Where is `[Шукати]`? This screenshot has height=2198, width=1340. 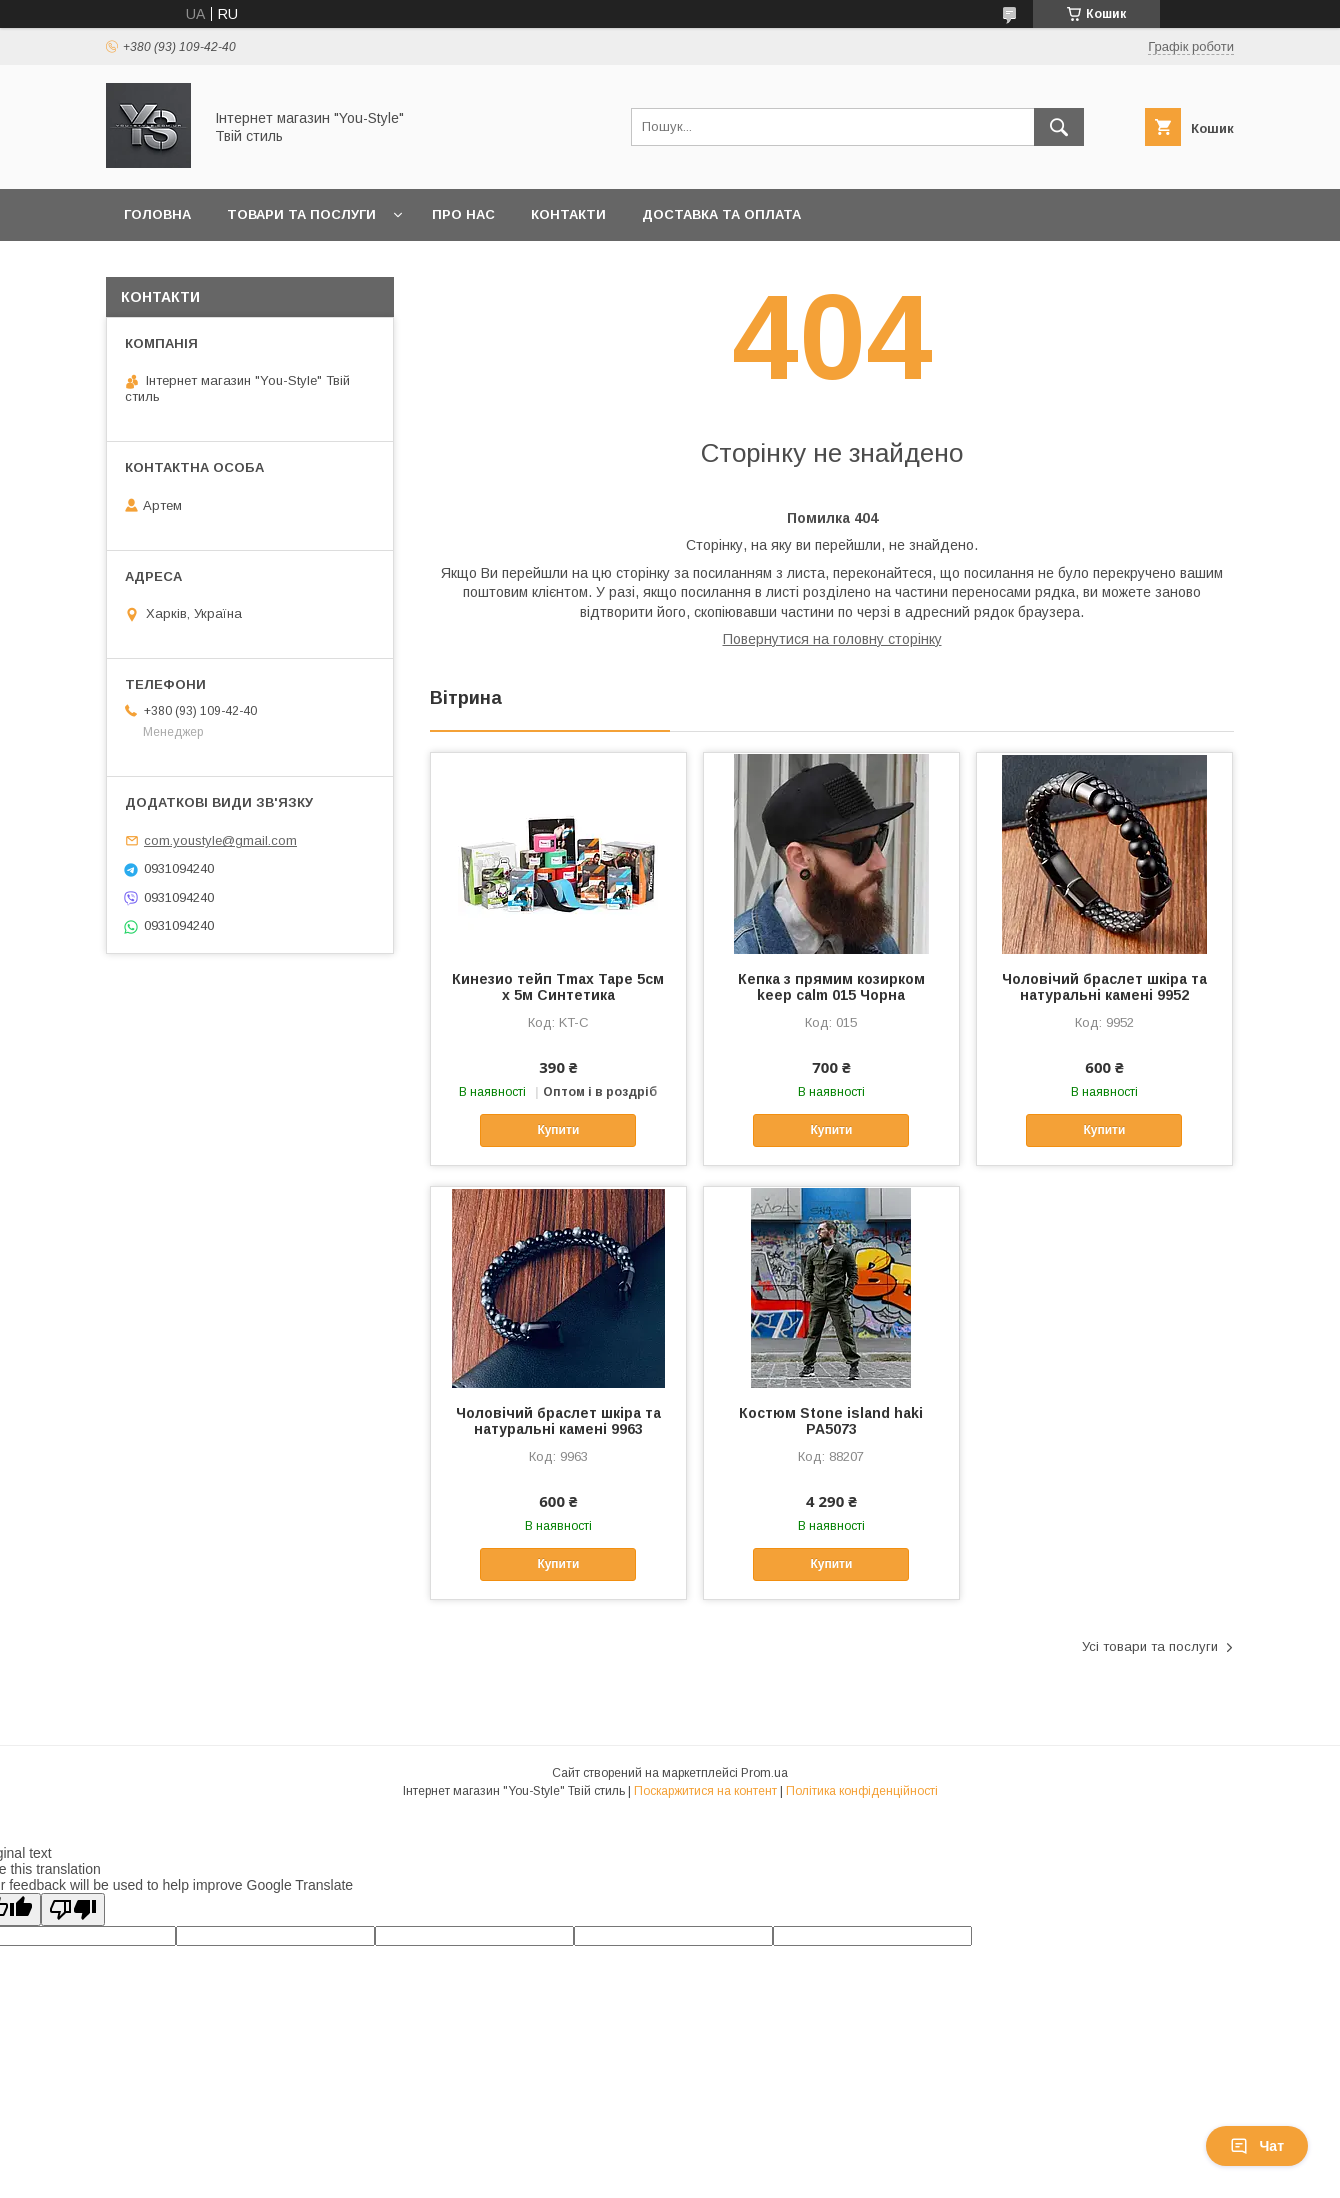 [Шукати] is located at coordinates (1059, 127).